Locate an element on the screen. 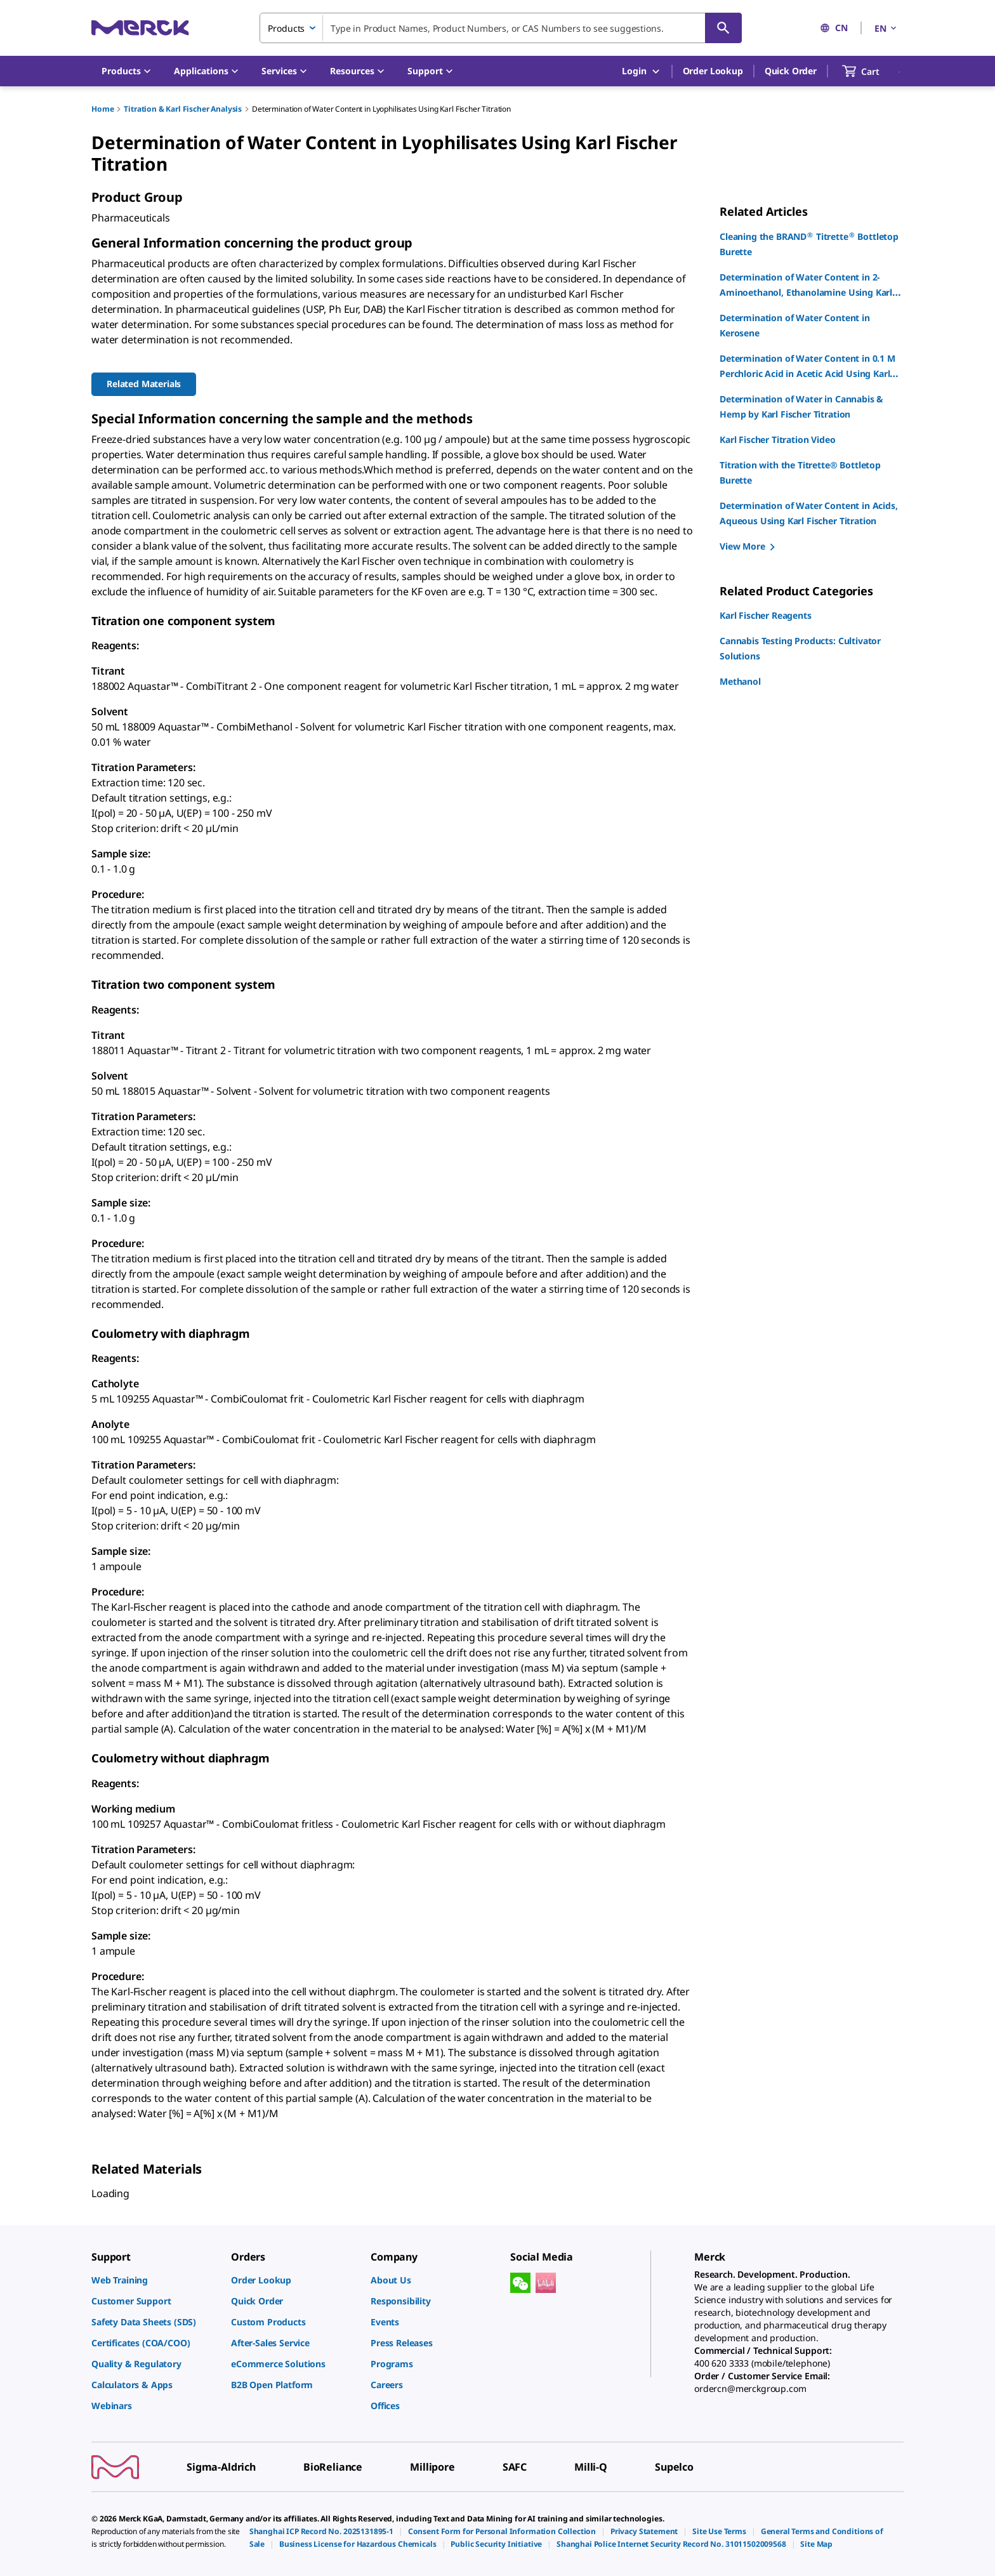 The height and width of the screenshot is (2576, 995). Titration & Karl Fischer Analysis is located at coordinates (183, 108).